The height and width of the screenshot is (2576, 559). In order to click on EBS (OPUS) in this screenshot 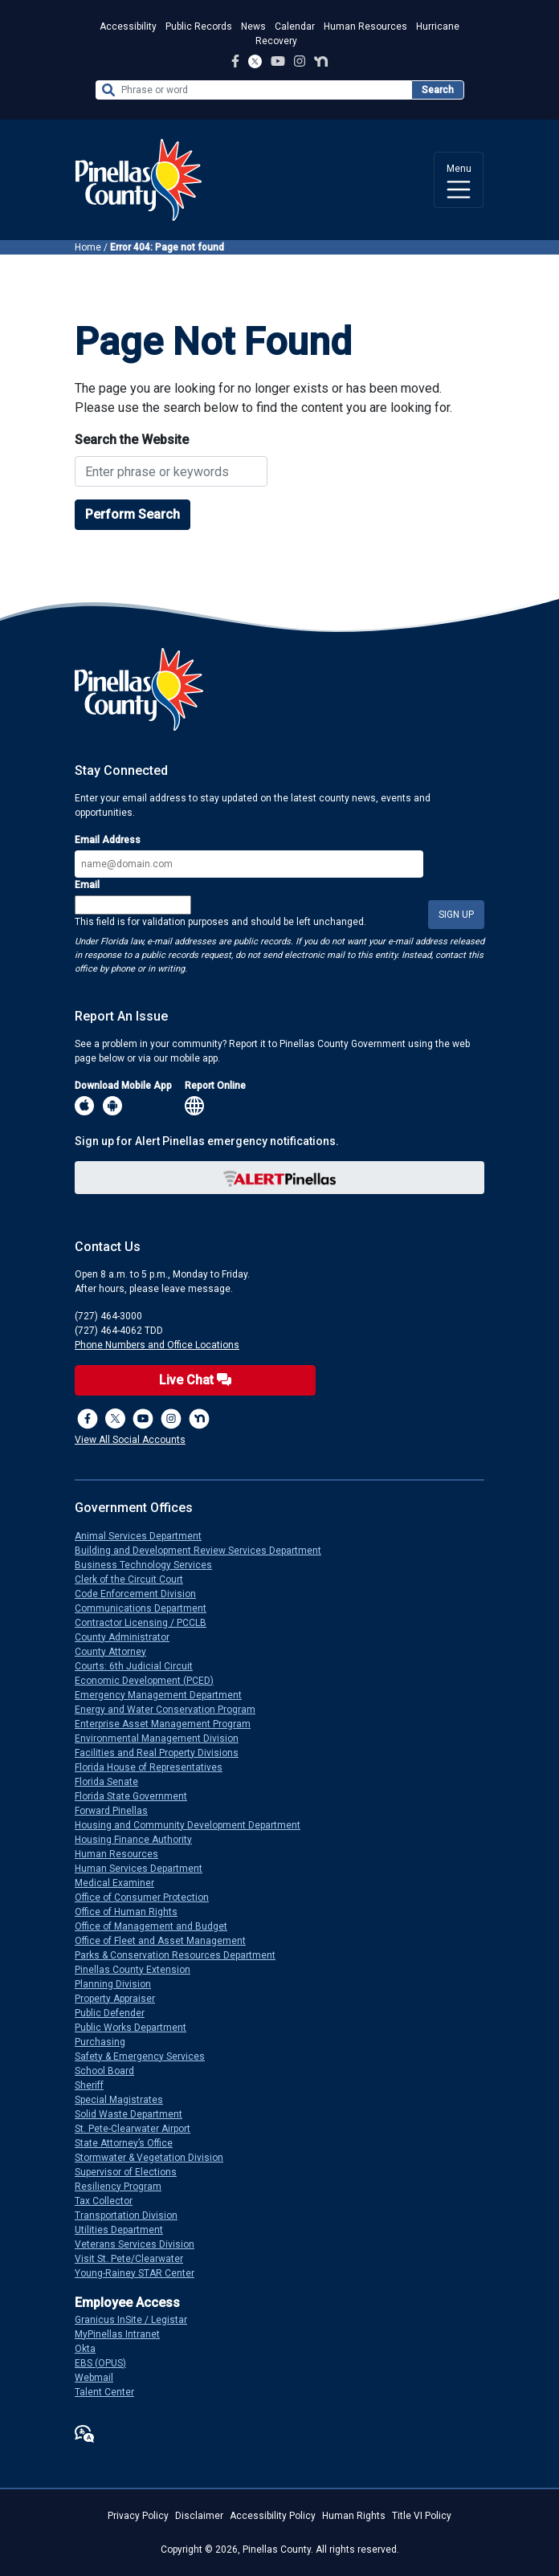, I will do `click(107, 2363)`.